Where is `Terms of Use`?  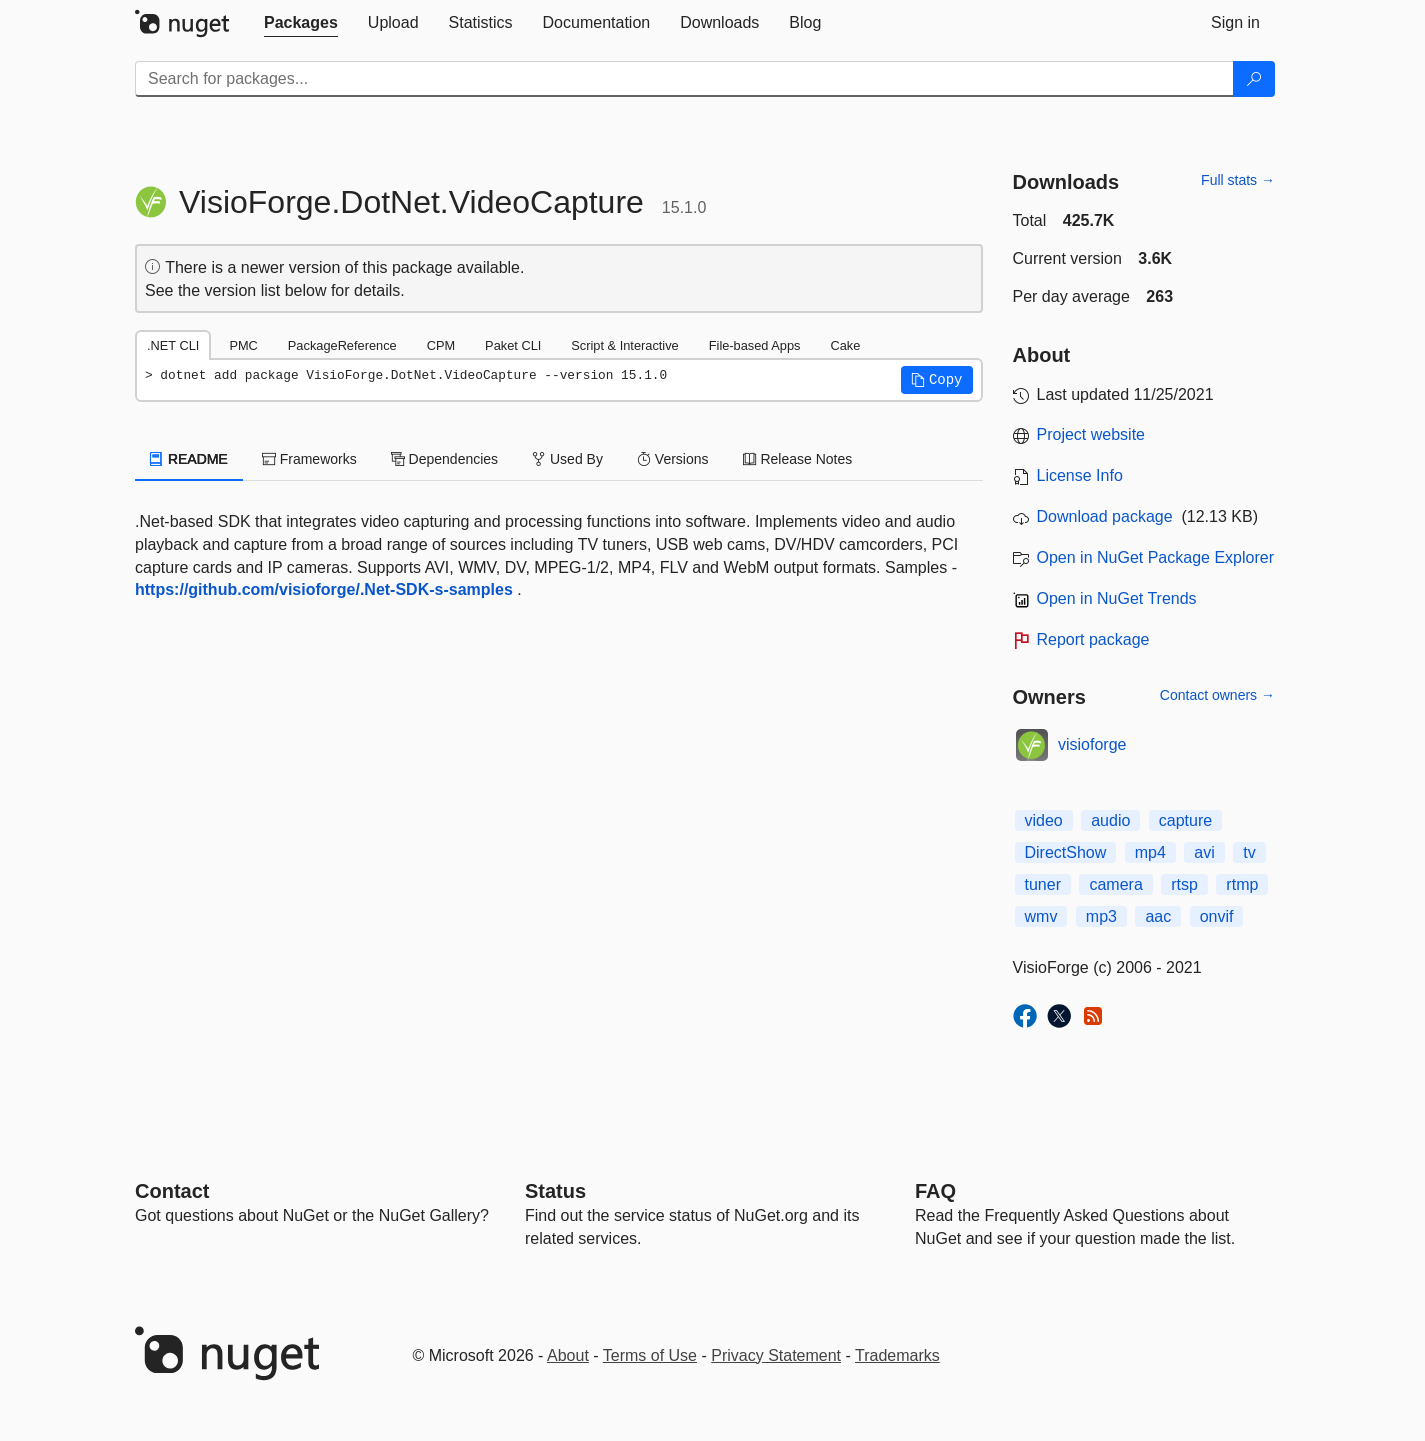 Terms of Use is located at coordinates (650, 1355).